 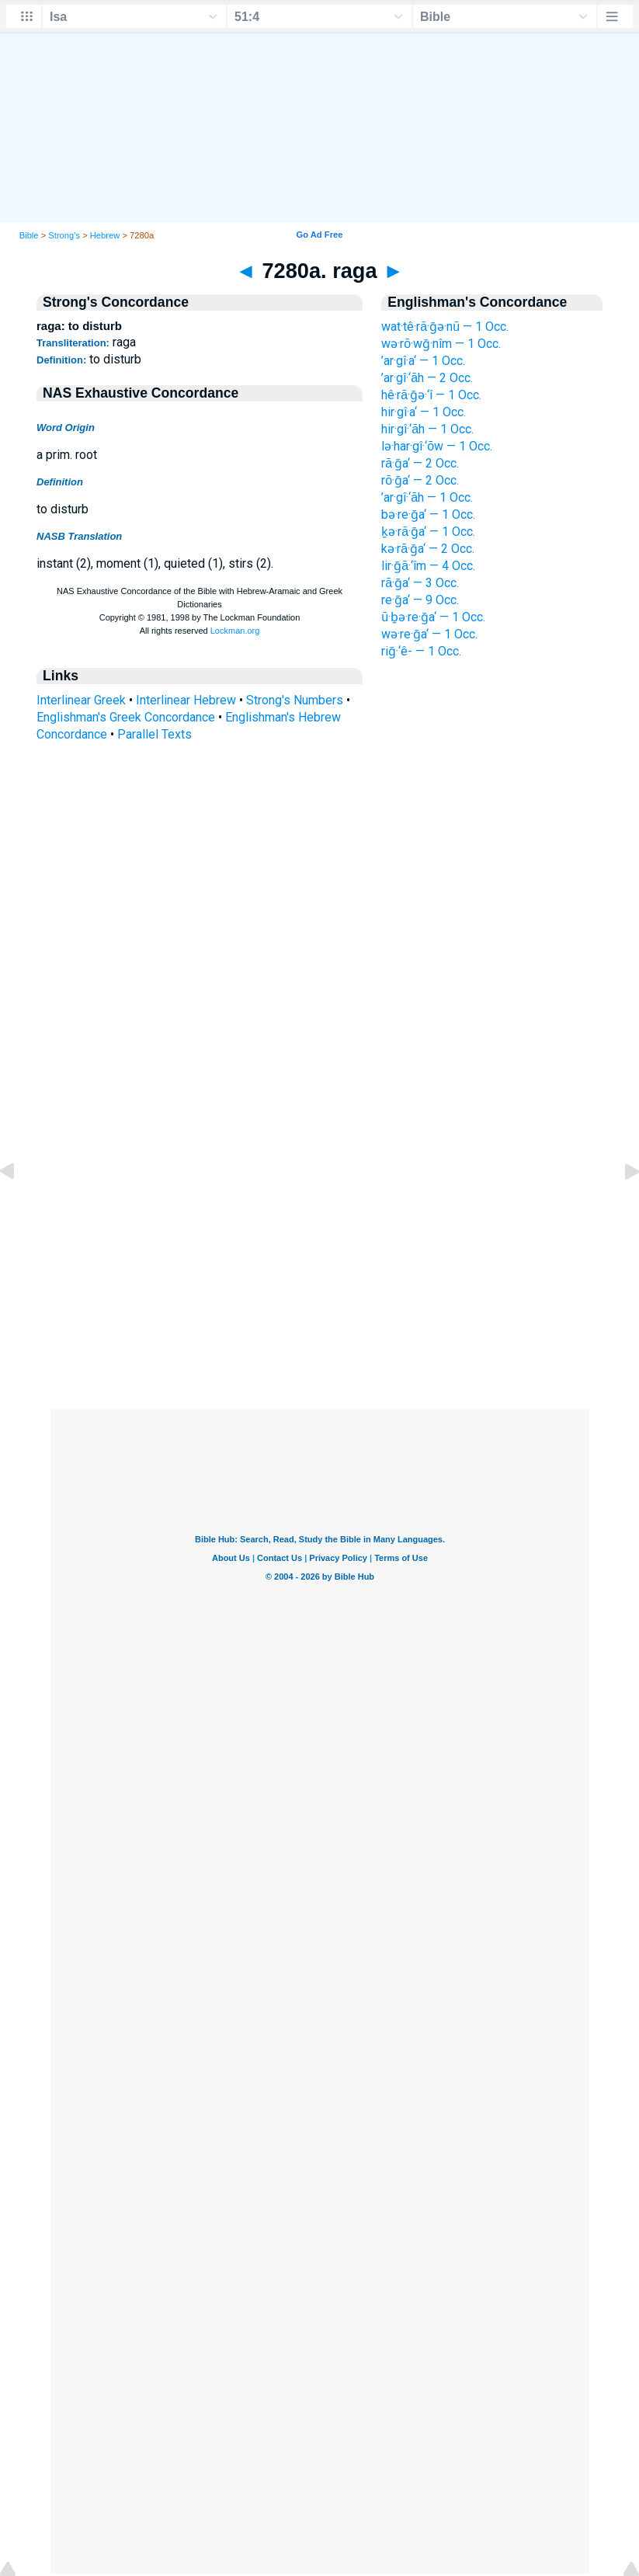 I want to click on lə·har·gî·‘ōw — 1 Occ., so click(x=436, y=446).